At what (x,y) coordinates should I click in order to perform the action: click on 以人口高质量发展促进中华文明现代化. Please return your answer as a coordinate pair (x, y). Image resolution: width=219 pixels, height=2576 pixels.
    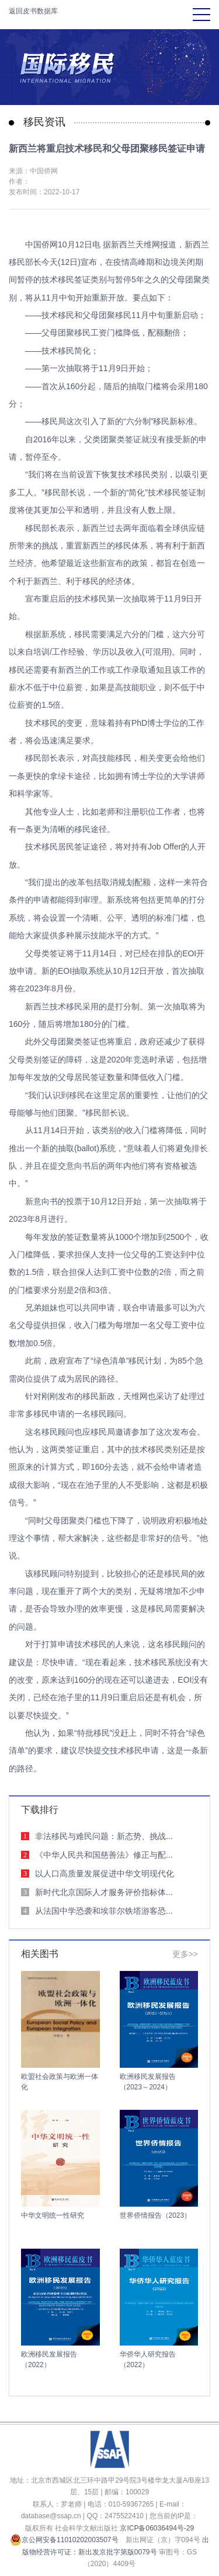
    Looking at the image, I should click on (104, 1873).